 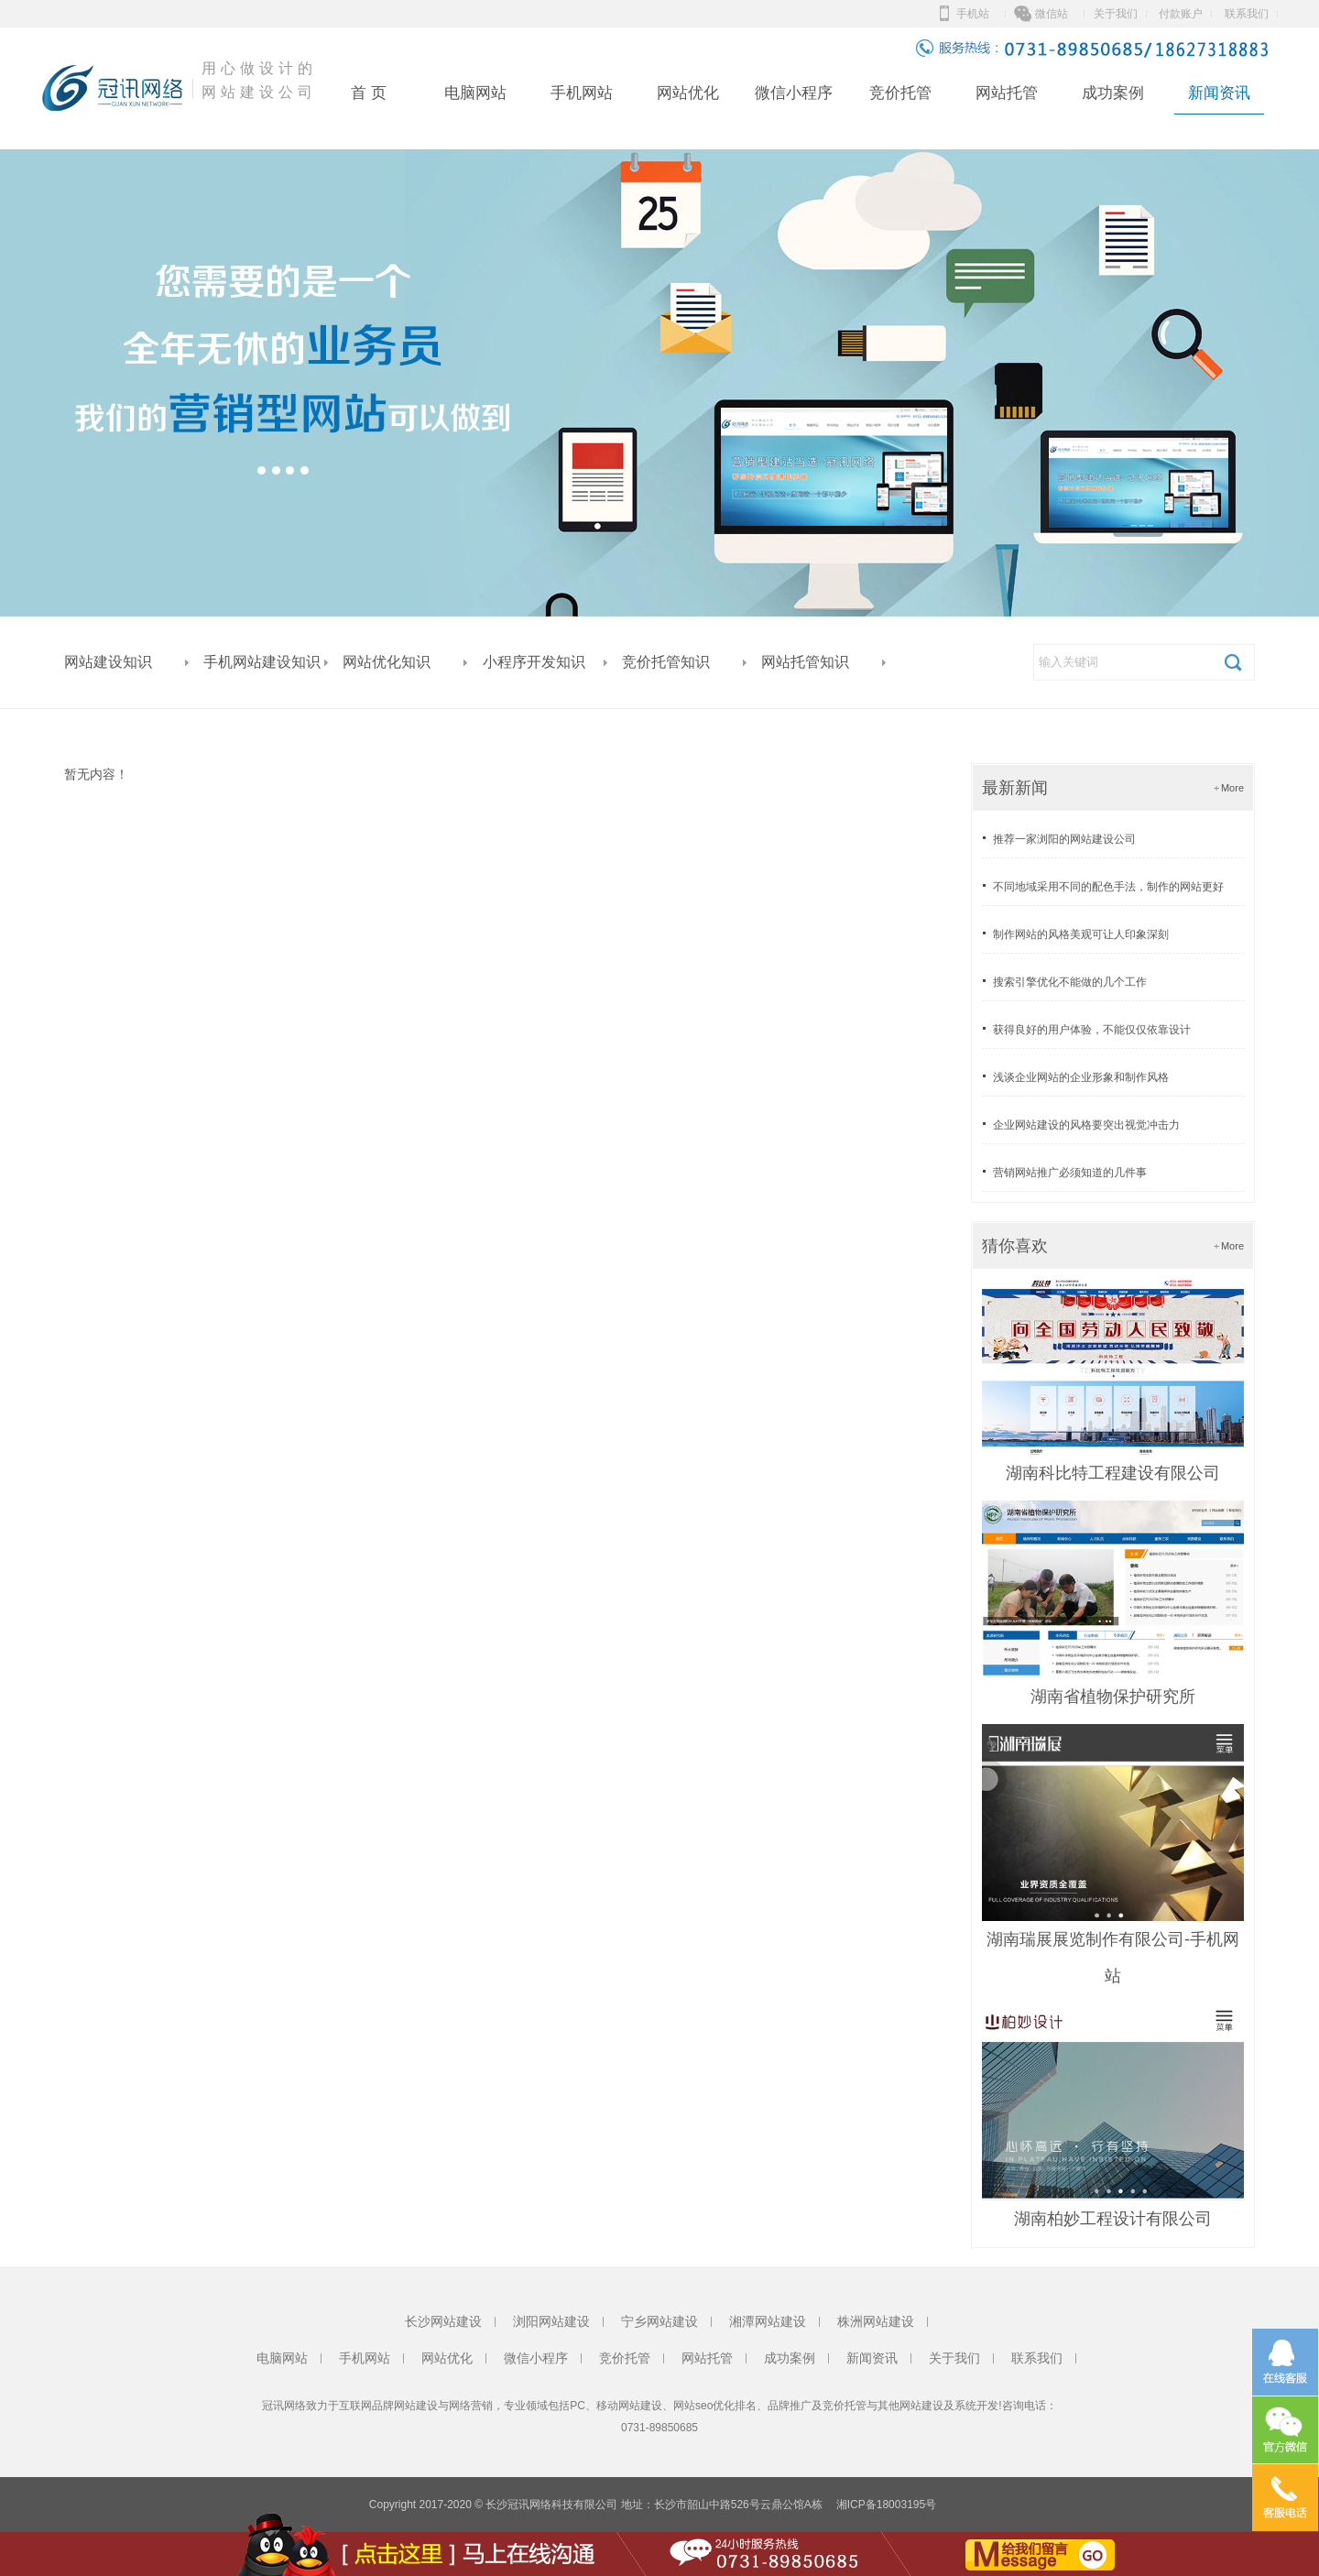 I want to click on 网站优化知识, so click(x=387, y=662).